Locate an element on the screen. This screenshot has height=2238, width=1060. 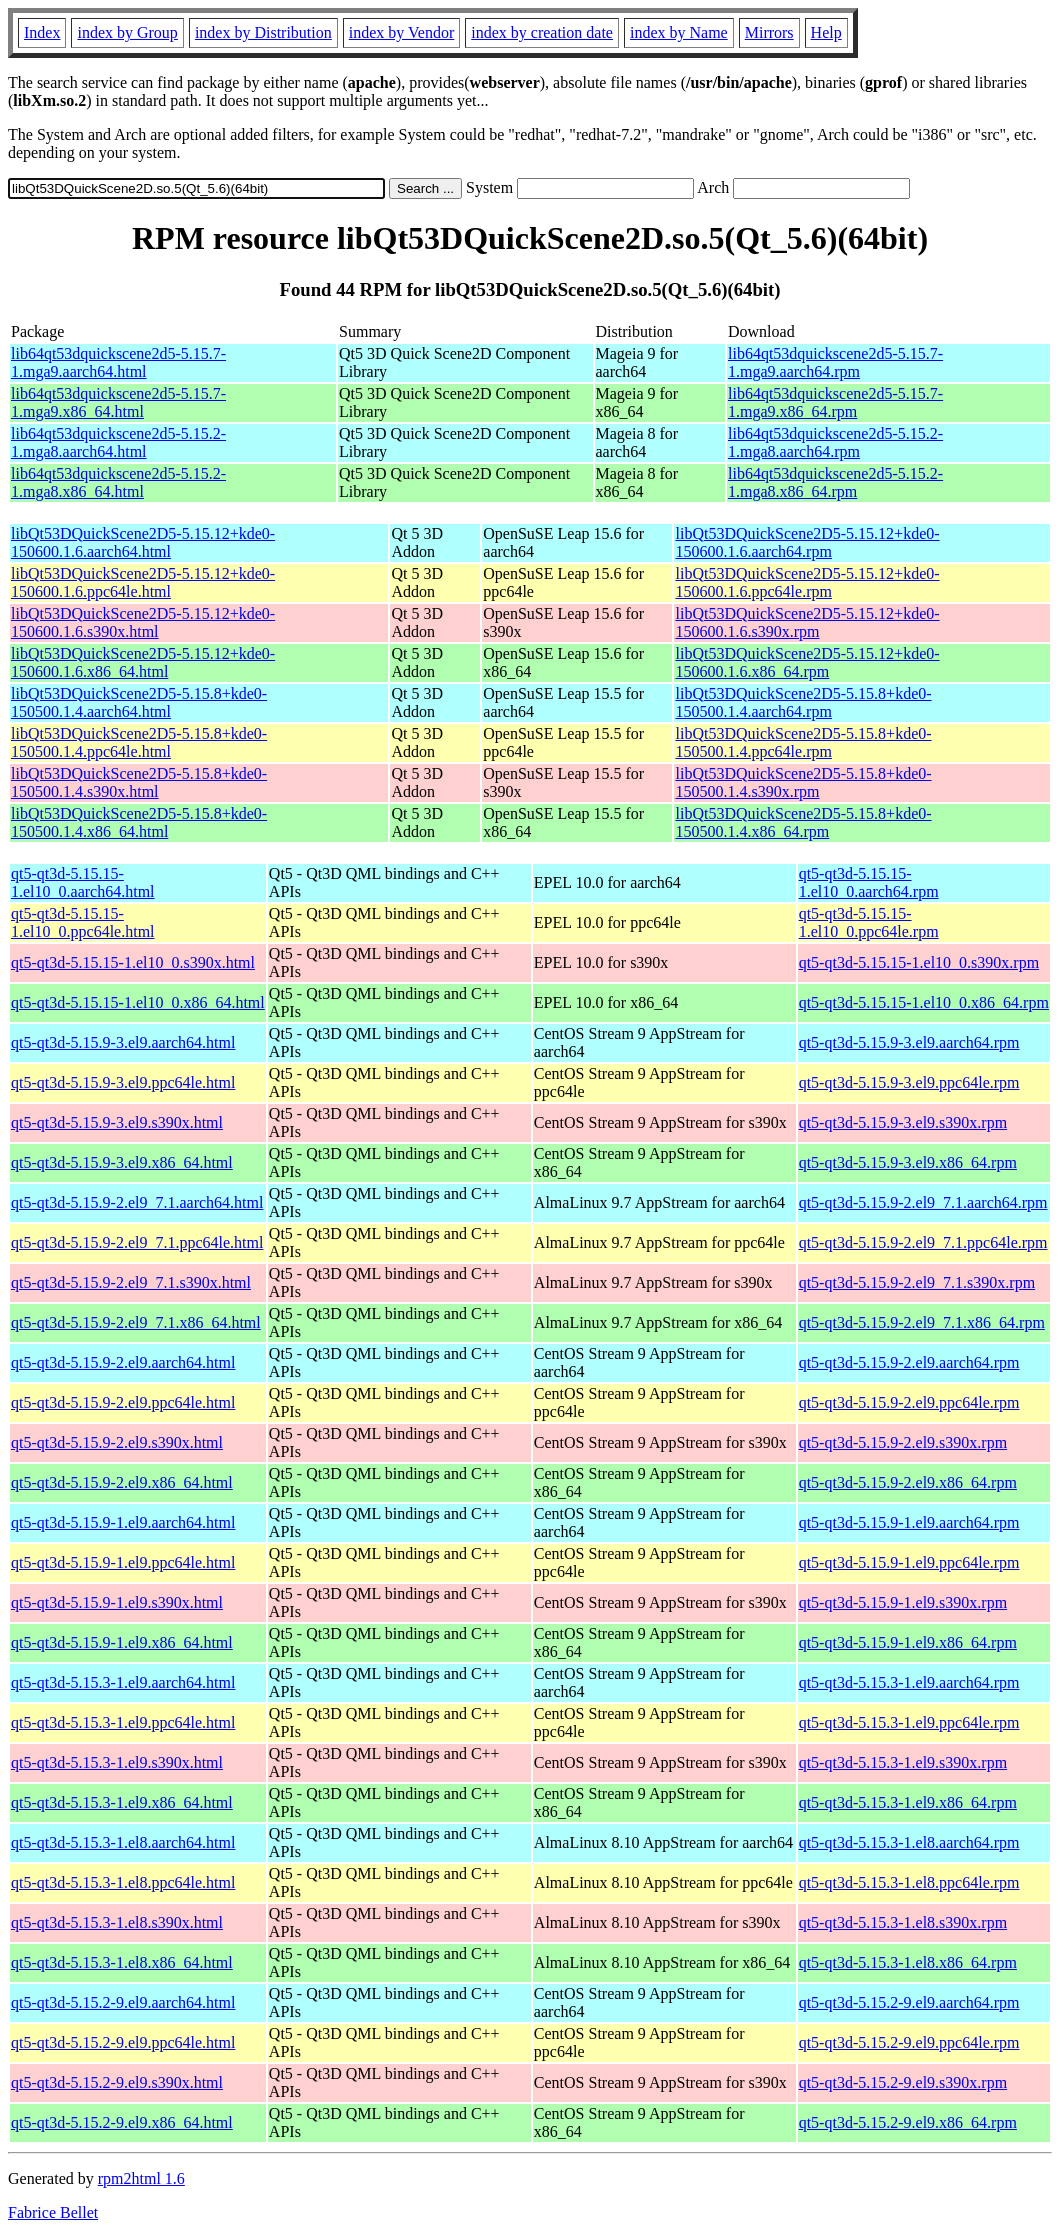
qt5-qt3d-5.15.2-9.el9.ppc64le.html is located at coordinates (123, 2042).